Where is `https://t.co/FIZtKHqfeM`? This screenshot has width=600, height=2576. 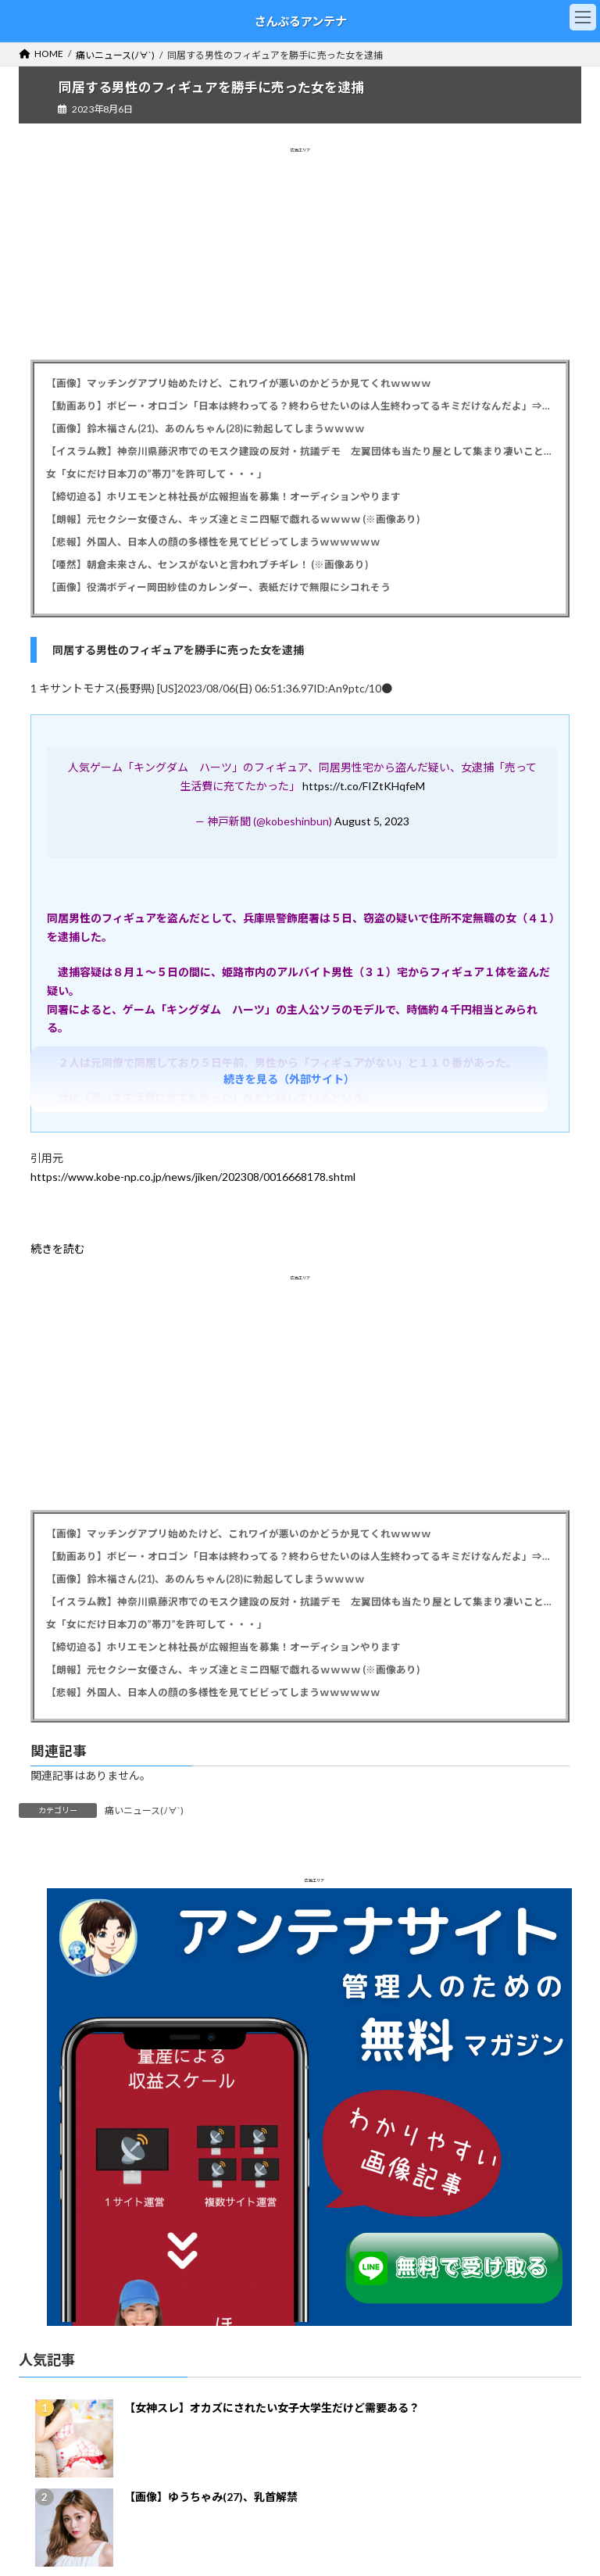 https://t.co/FIZtKHqfeM is located at coordinates (363, 785).